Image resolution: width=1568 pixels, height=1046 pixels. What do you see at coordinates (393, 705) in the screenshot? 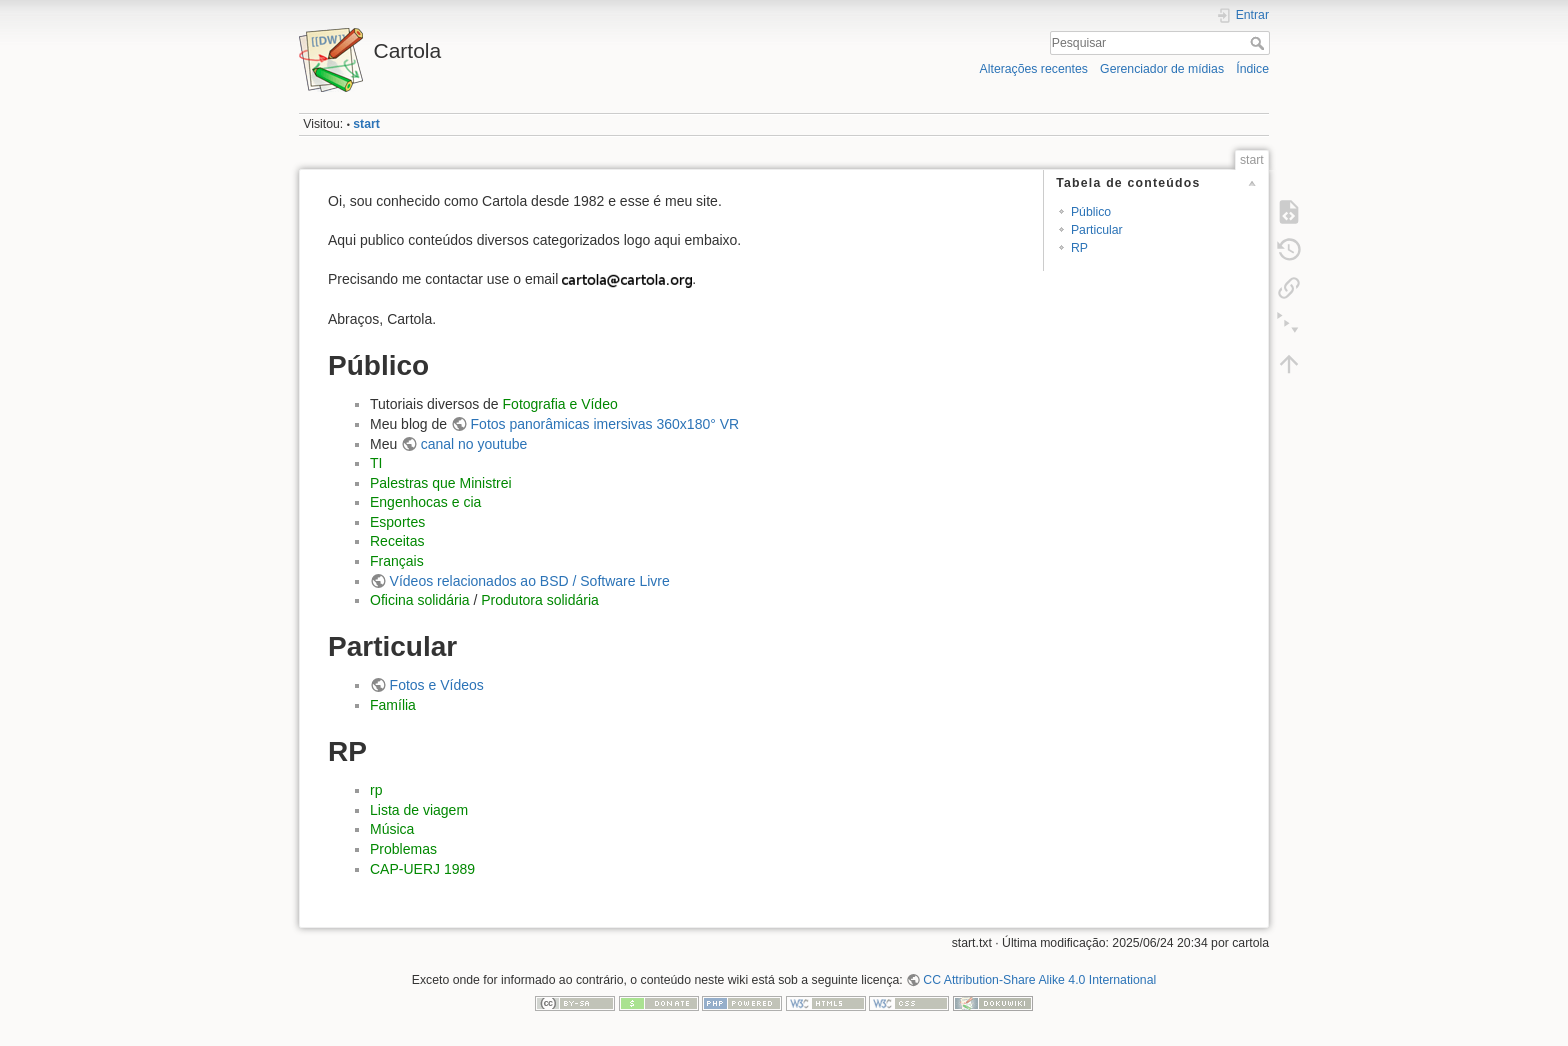
I see `Família` at bounding box center [393, 705].